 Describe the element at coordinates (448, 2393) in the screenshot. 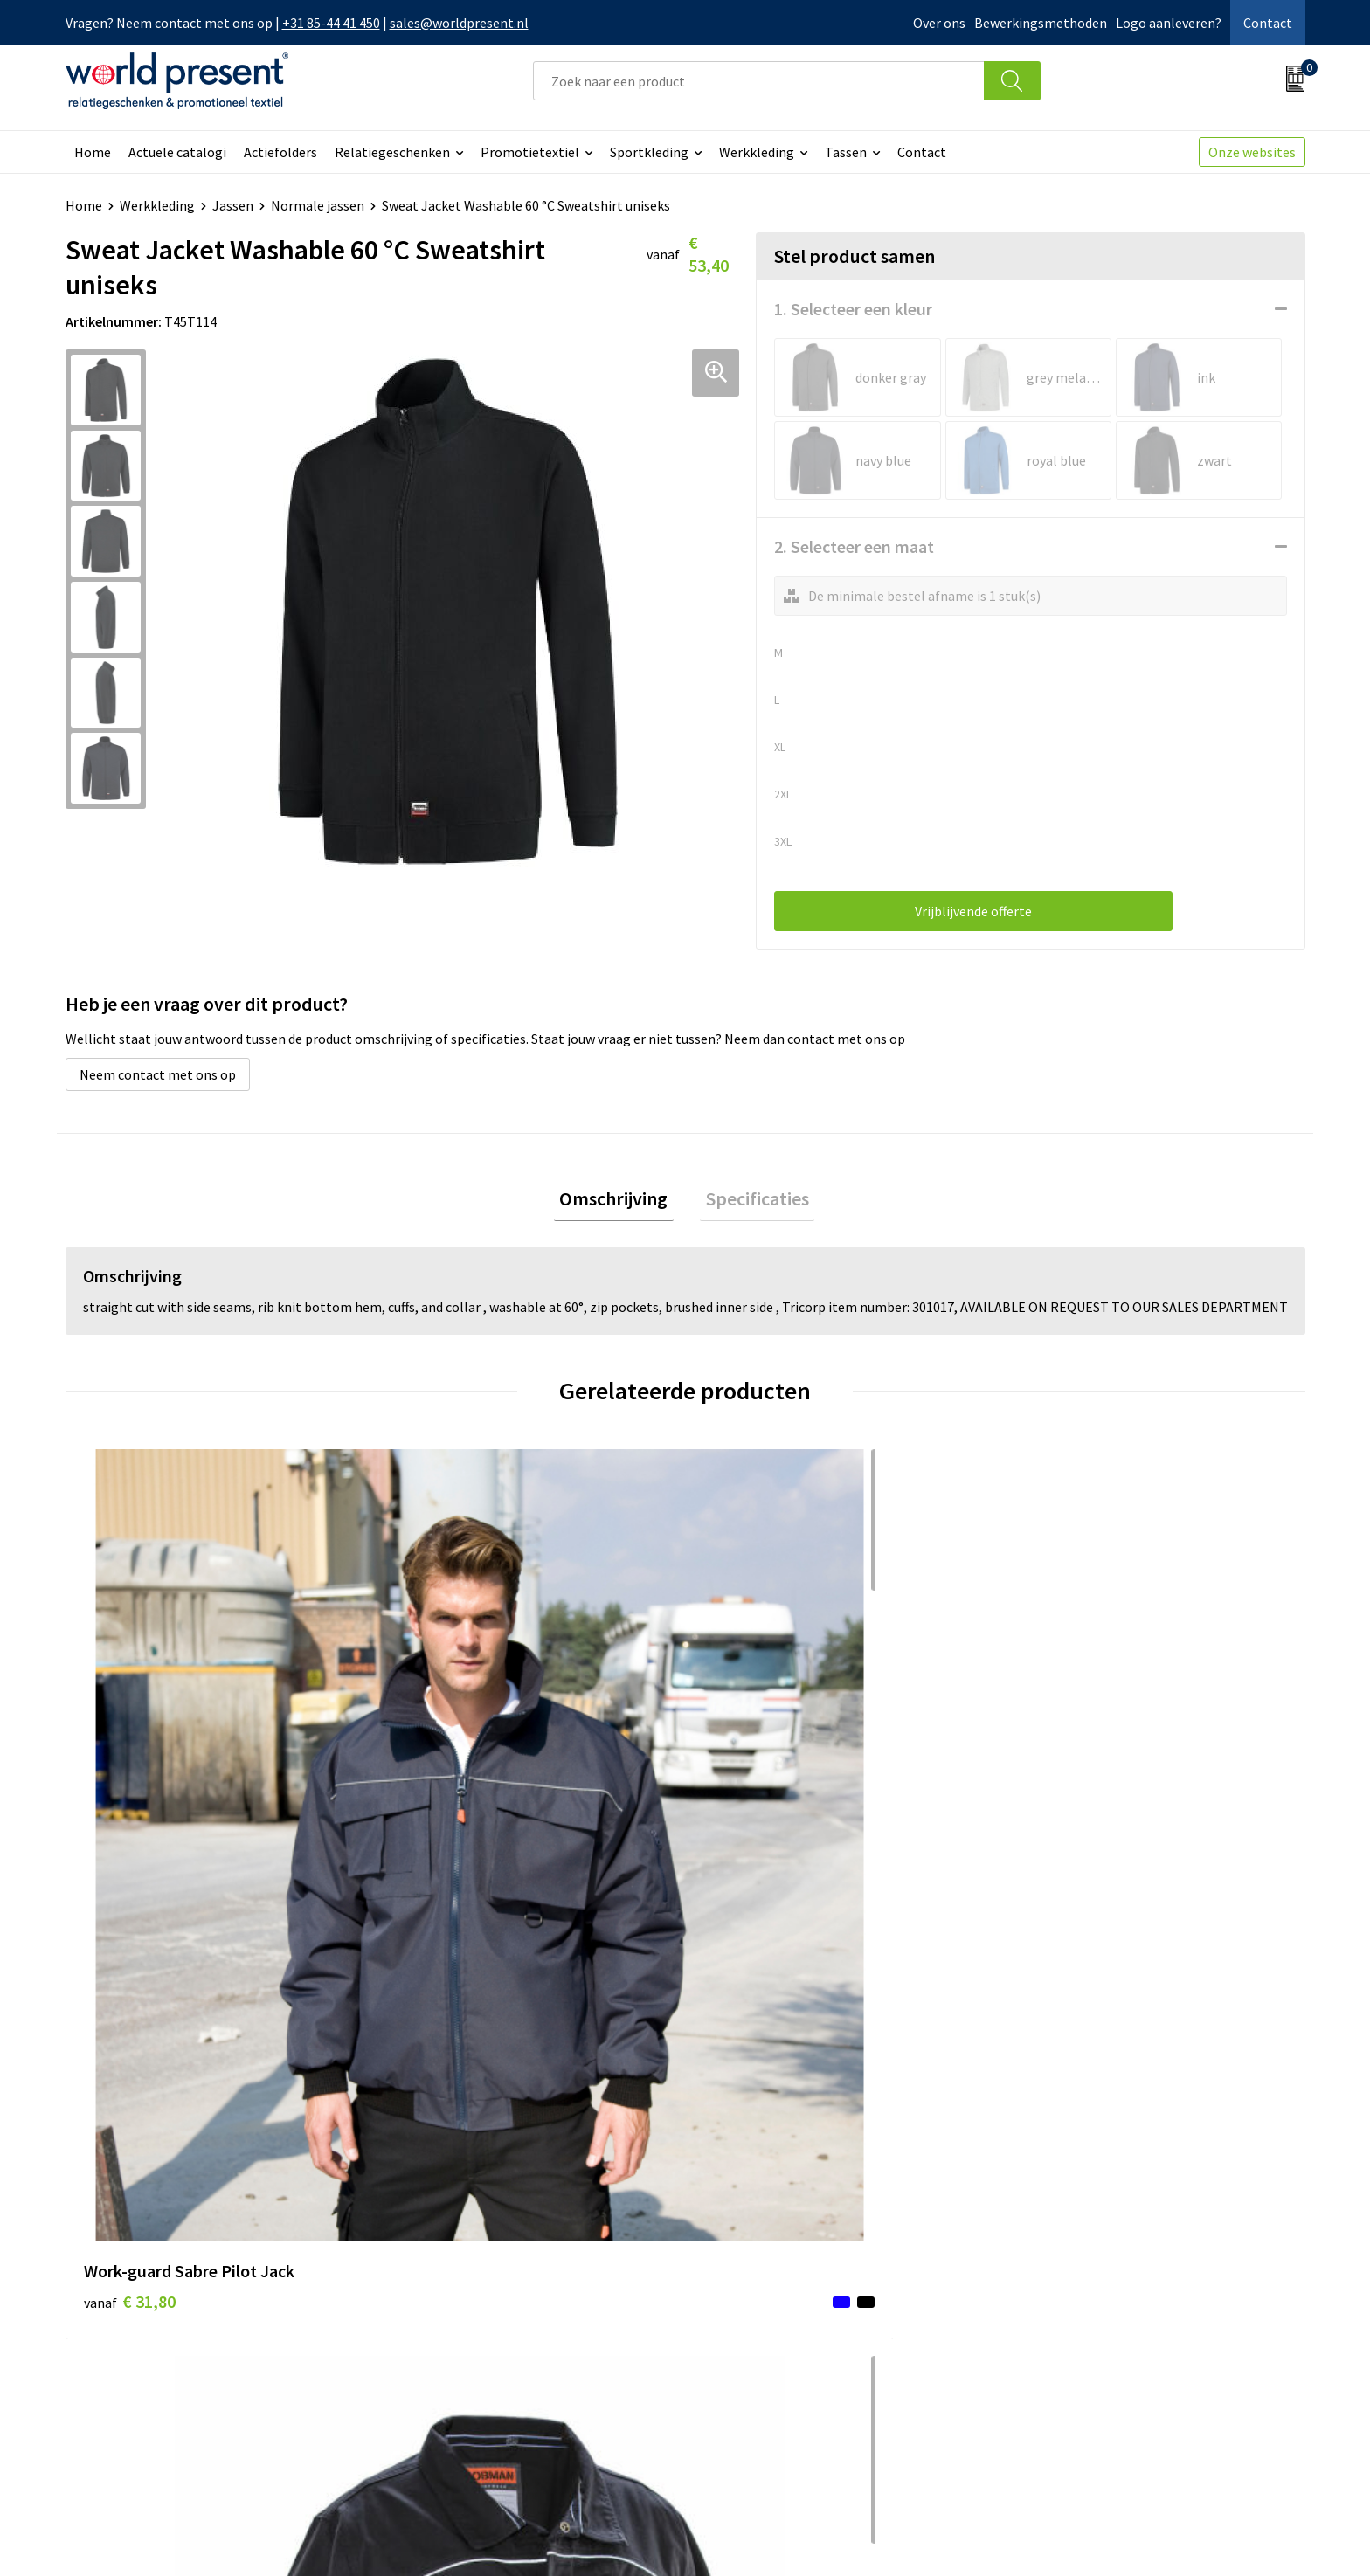

I see `Aanleveren logo` at that location.